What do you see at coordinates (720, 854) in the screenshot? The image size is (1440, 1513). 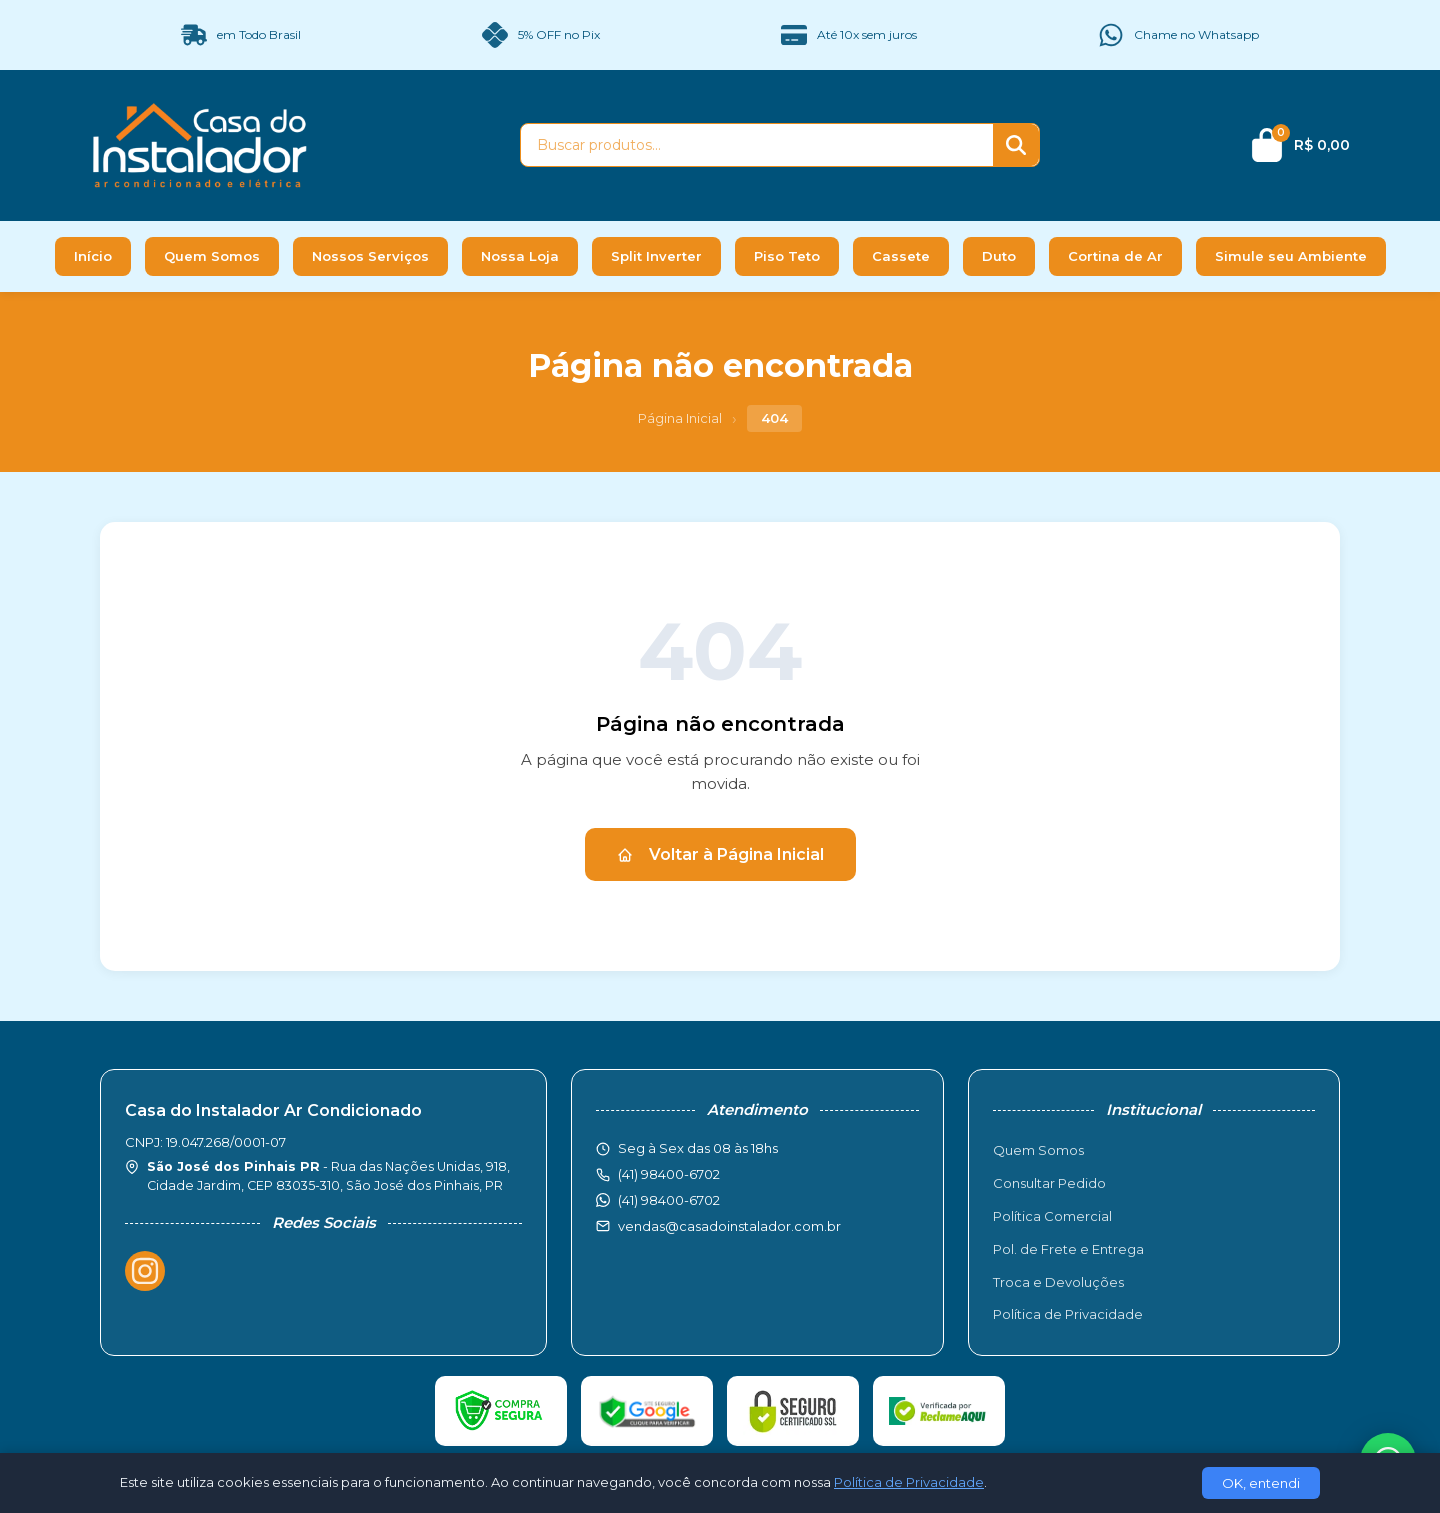 I see `Voltar à Página Inicial` at bounding box center [720, 854].